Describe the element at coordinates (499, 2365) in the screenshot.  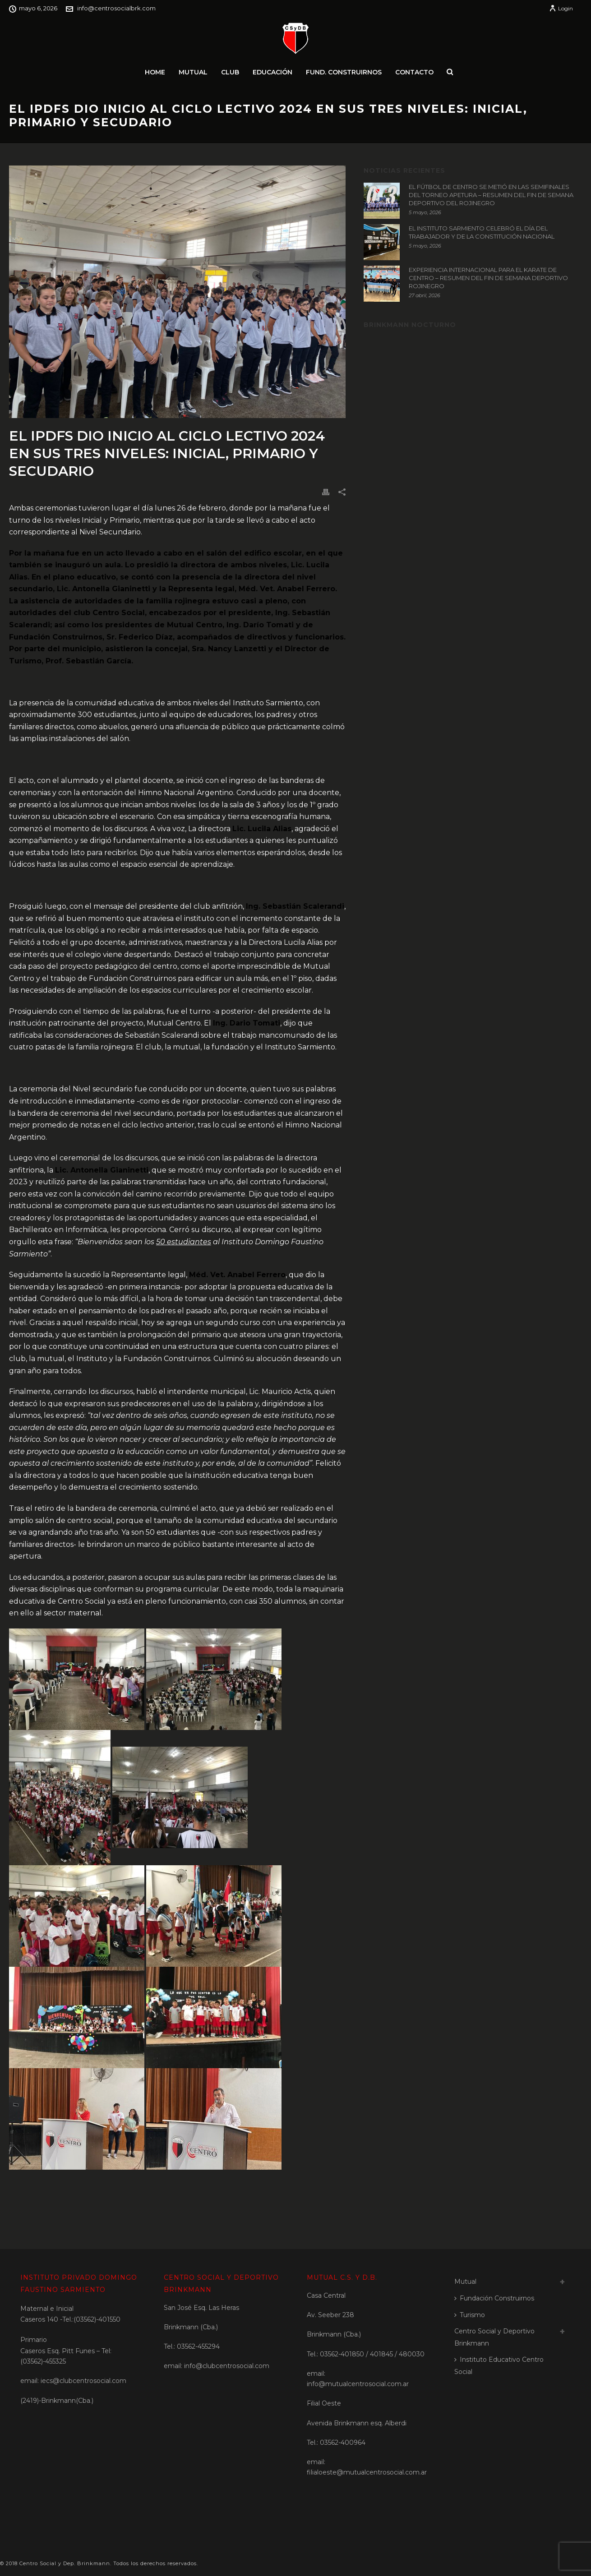
I see `Instituto Educativo Centro Social` at that location.